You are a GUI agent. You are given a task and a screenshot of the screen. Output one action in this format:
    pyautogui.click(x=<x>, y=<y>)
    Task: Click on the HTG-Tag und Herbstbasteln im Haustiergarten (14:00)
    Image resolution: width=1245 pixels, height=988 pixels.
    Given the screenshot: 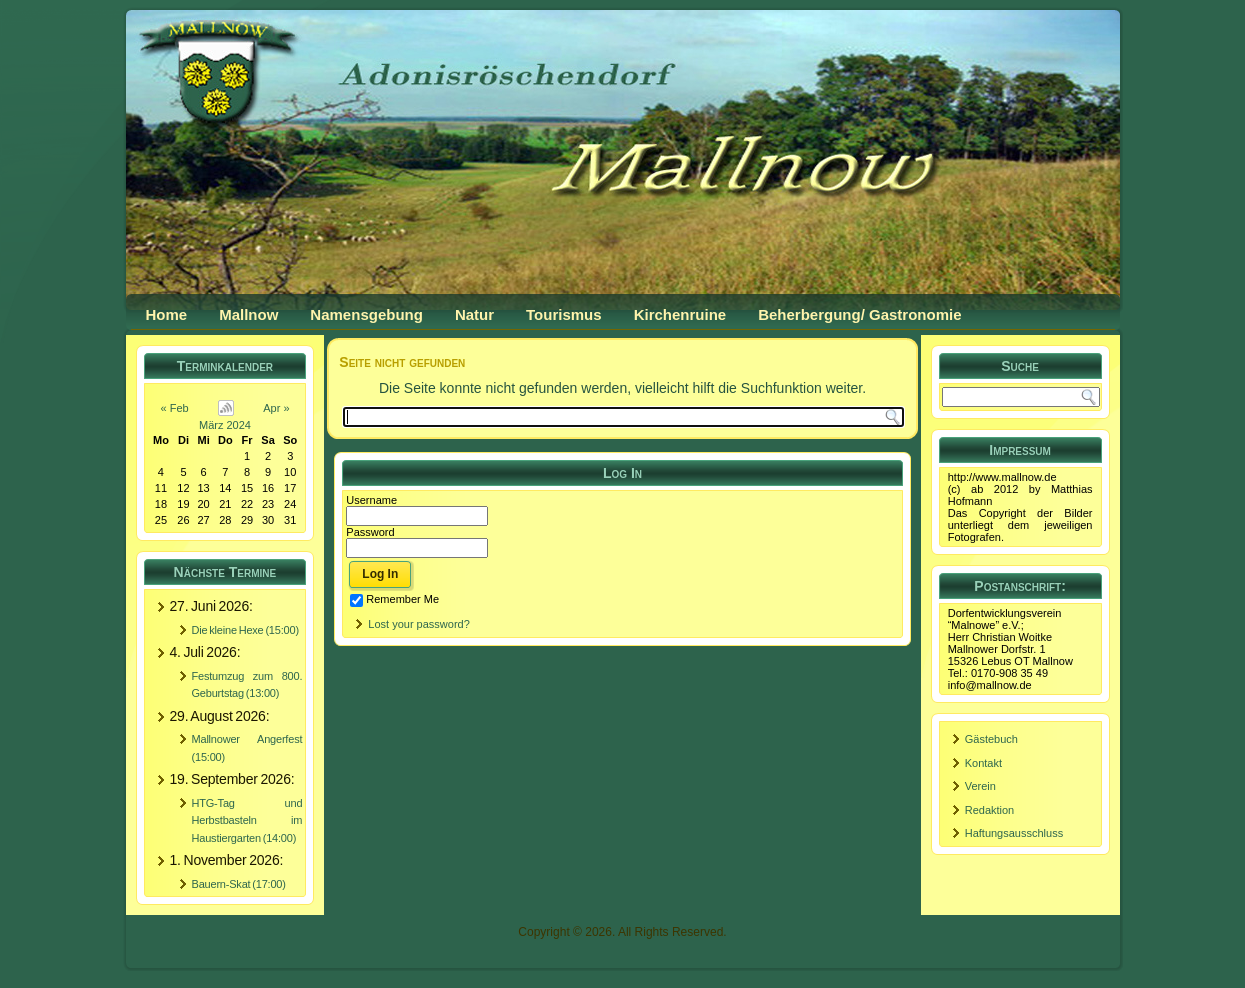 What is the action you would take?
    pyautogui.click(x=247, y=820)
    